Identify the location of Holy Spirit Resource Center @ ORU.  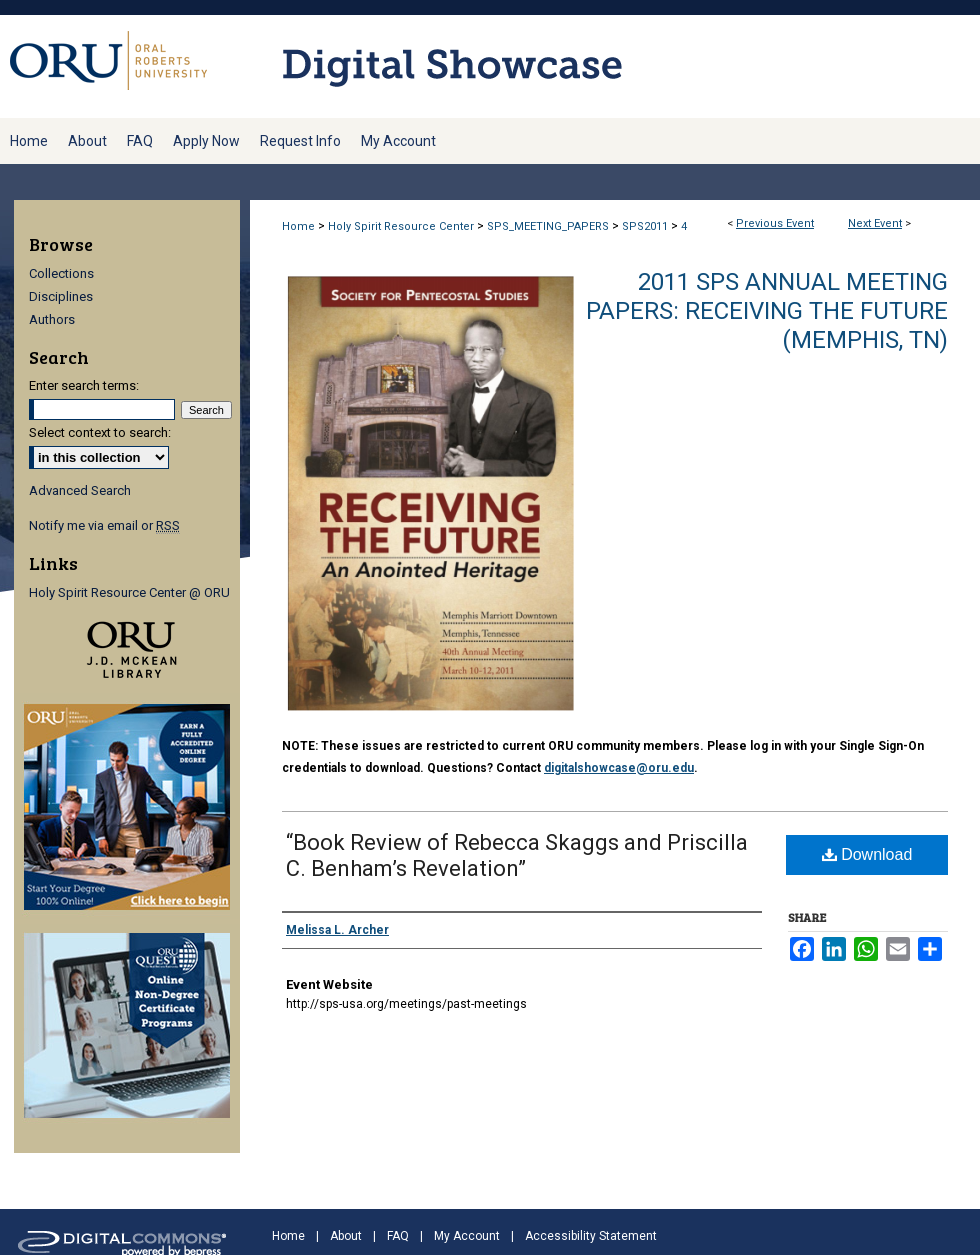
(129, 592).